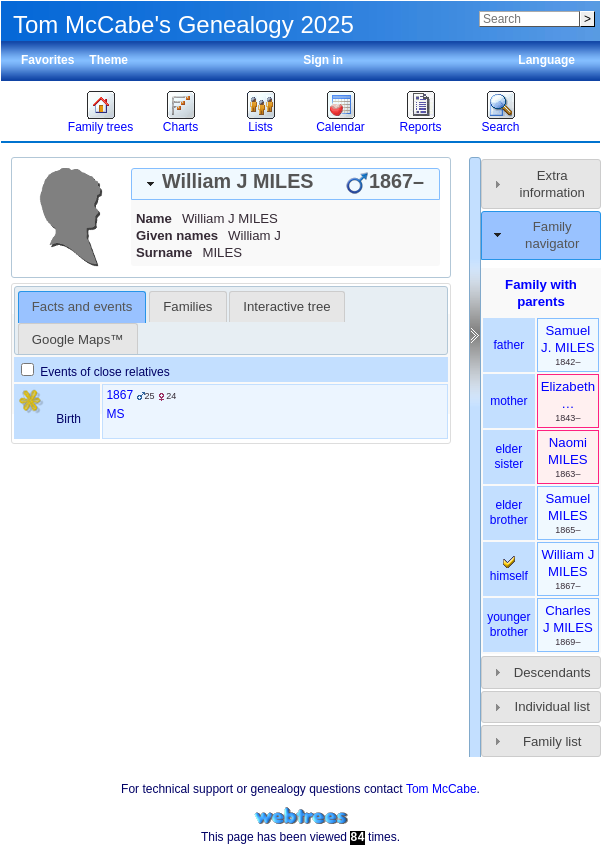  What do you see at coordinates (119, 395) in the screenshot?
I see `1867` at bounding box center [119, 395].